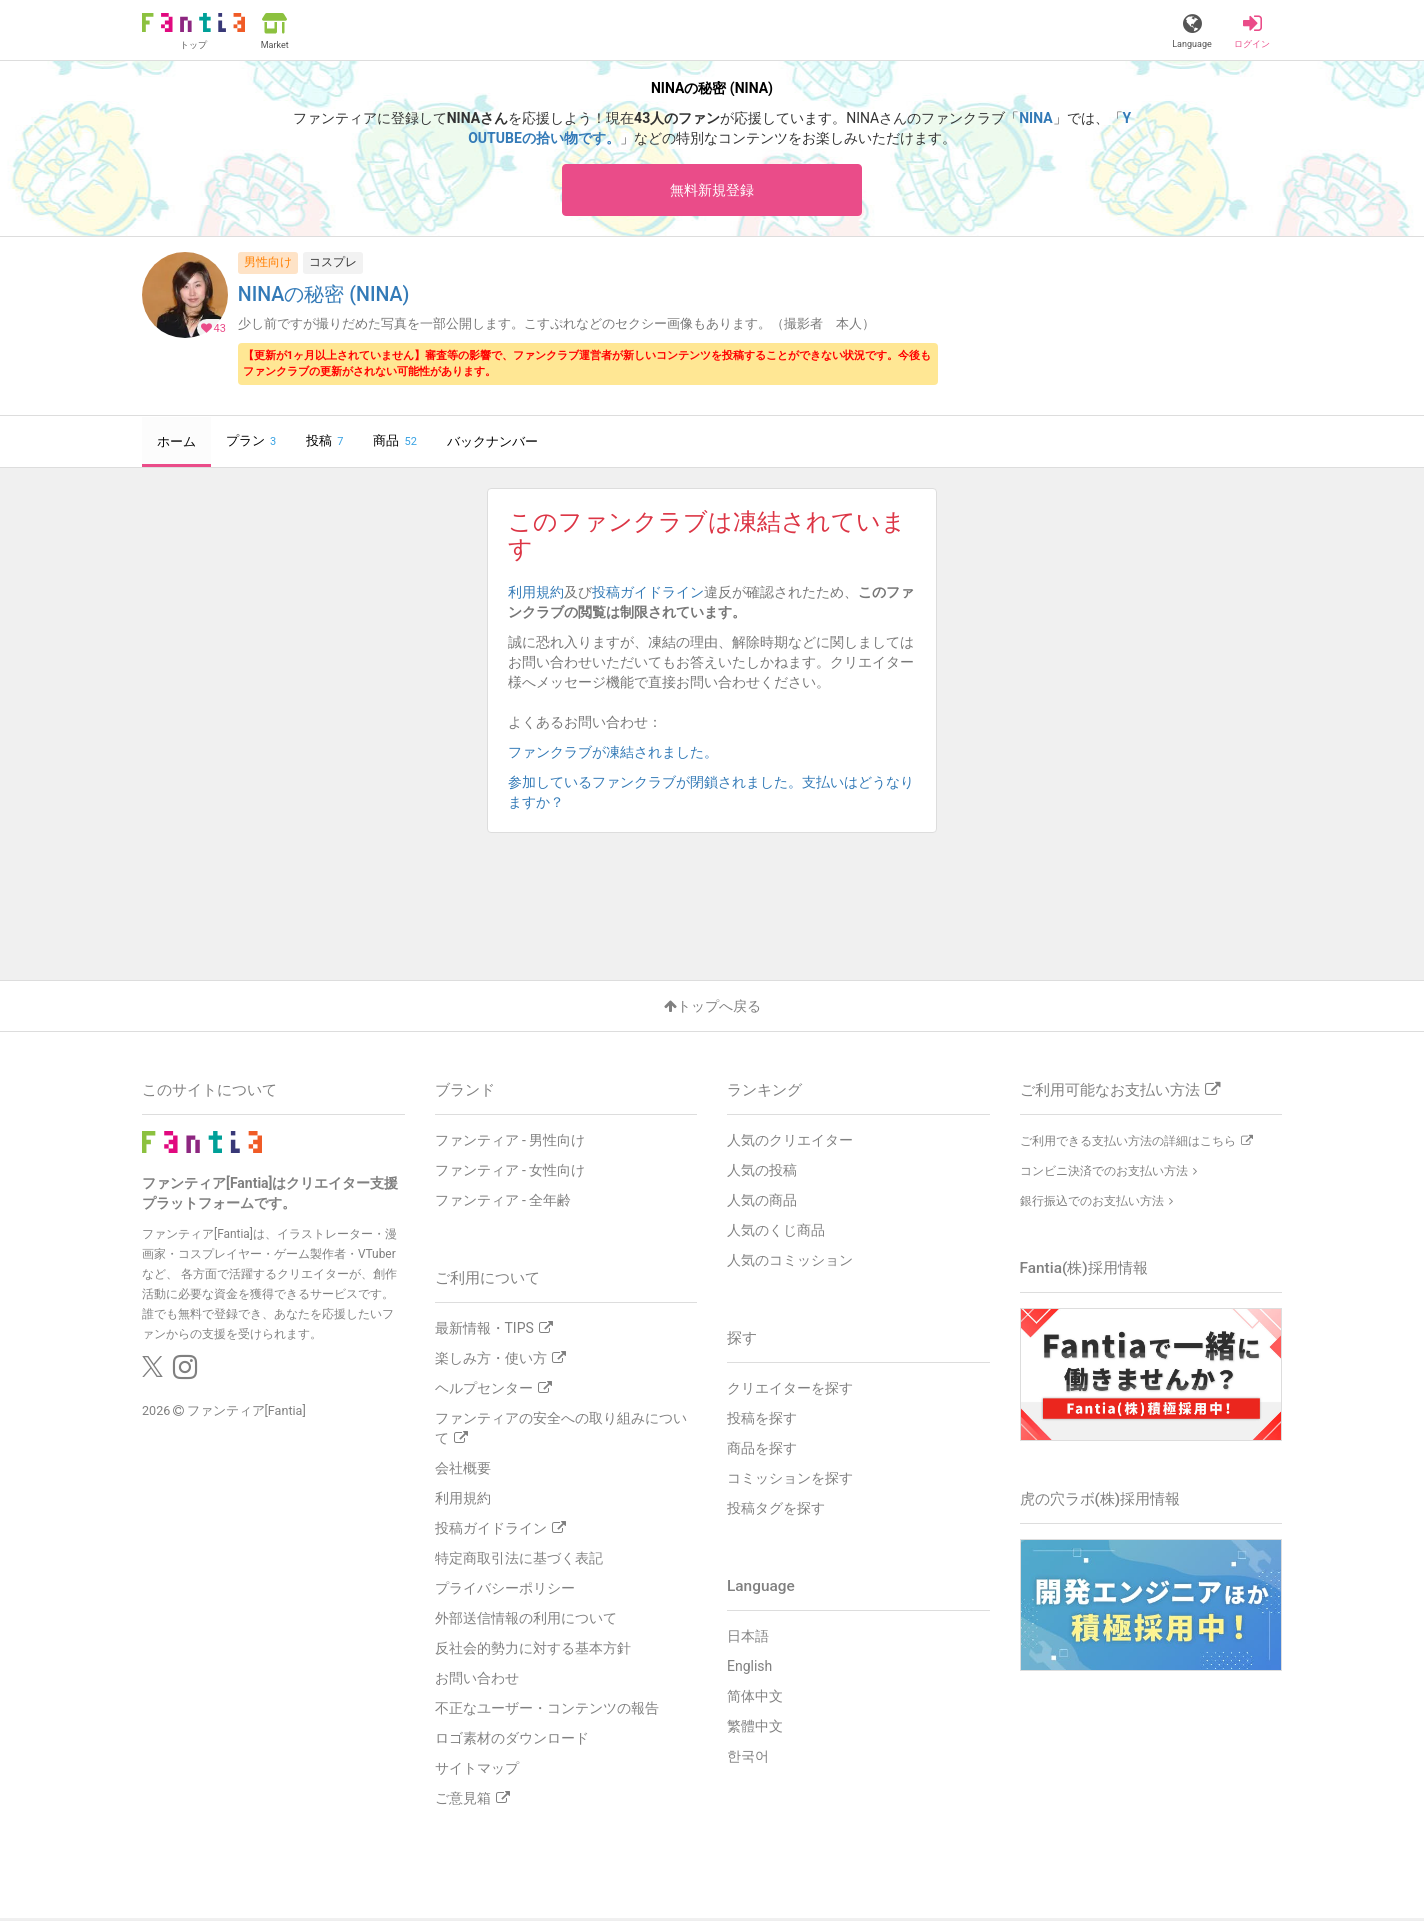 This screenshot has width=1424, height=1921. Describe the element at coordinates (505, 1591) in the screenshot. I see `プライバシーポリシー` at that location.